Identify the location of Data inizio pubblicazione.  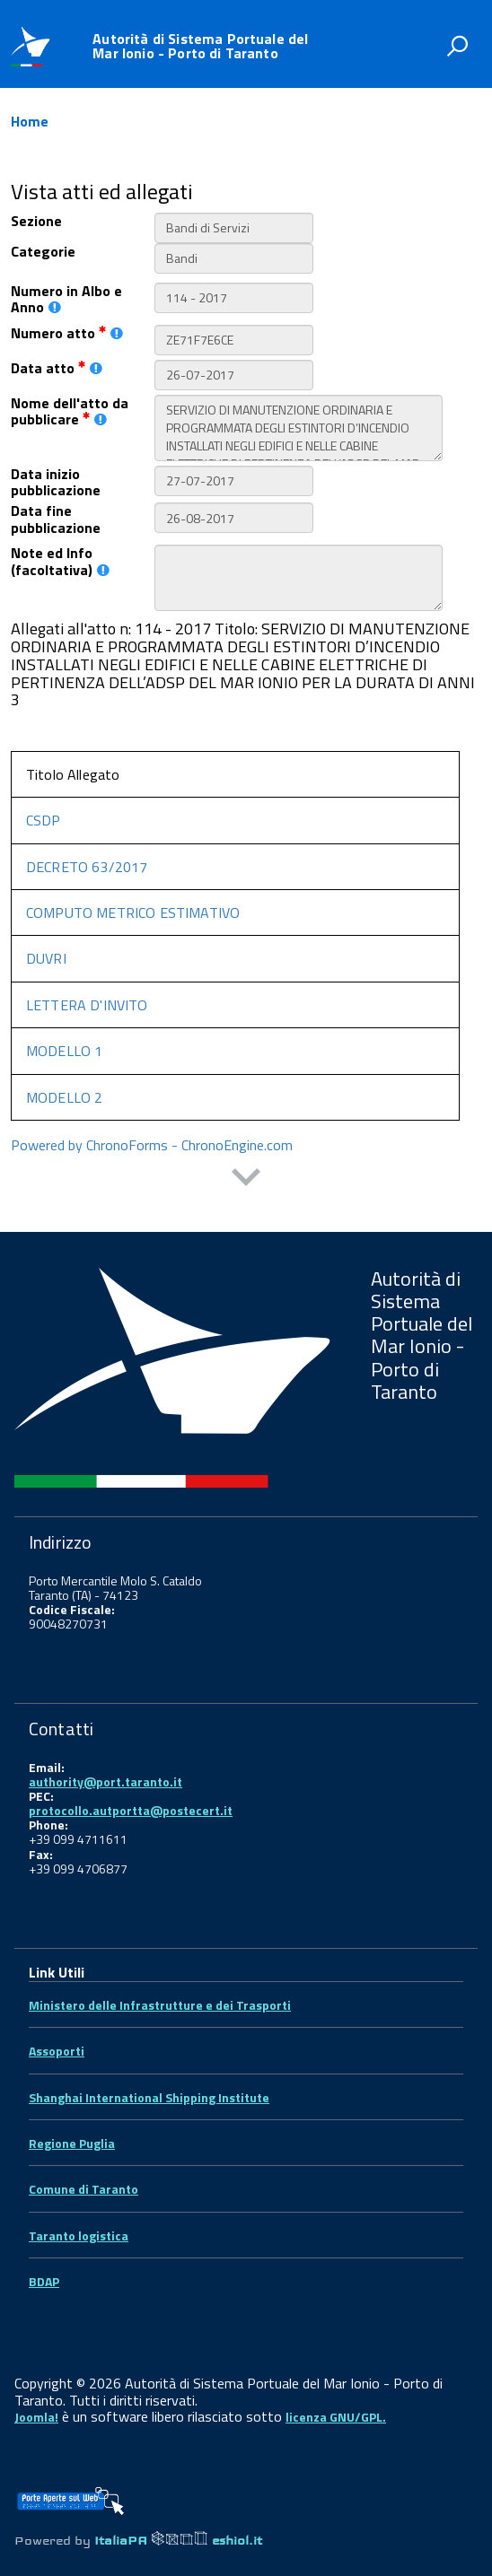
(56, 473).